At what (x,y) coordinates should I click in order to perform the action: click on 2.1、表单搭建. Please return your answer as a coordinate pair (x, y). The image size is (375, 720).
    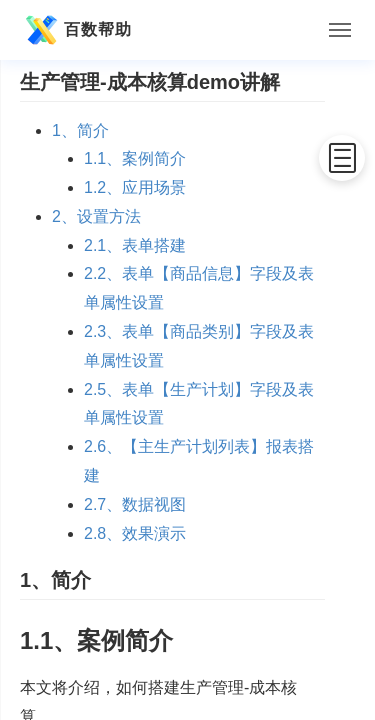
    Looking at the image, I should click on (135, 245).